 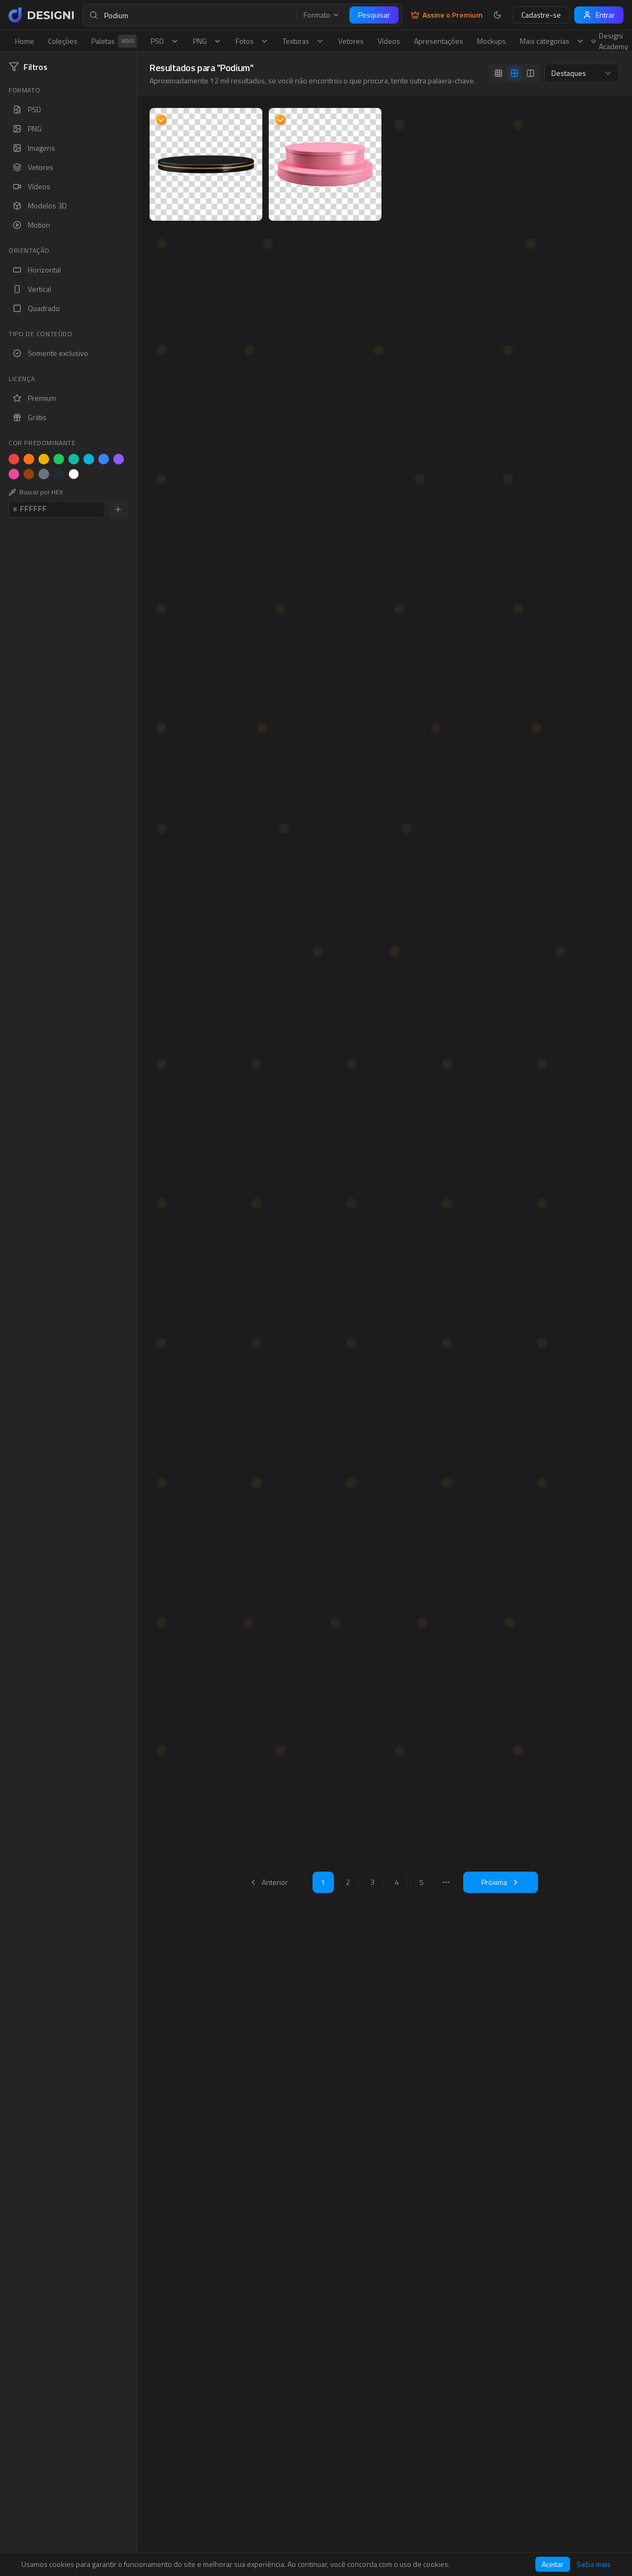 I want to click on Fotos, so click(x=252, y=40).